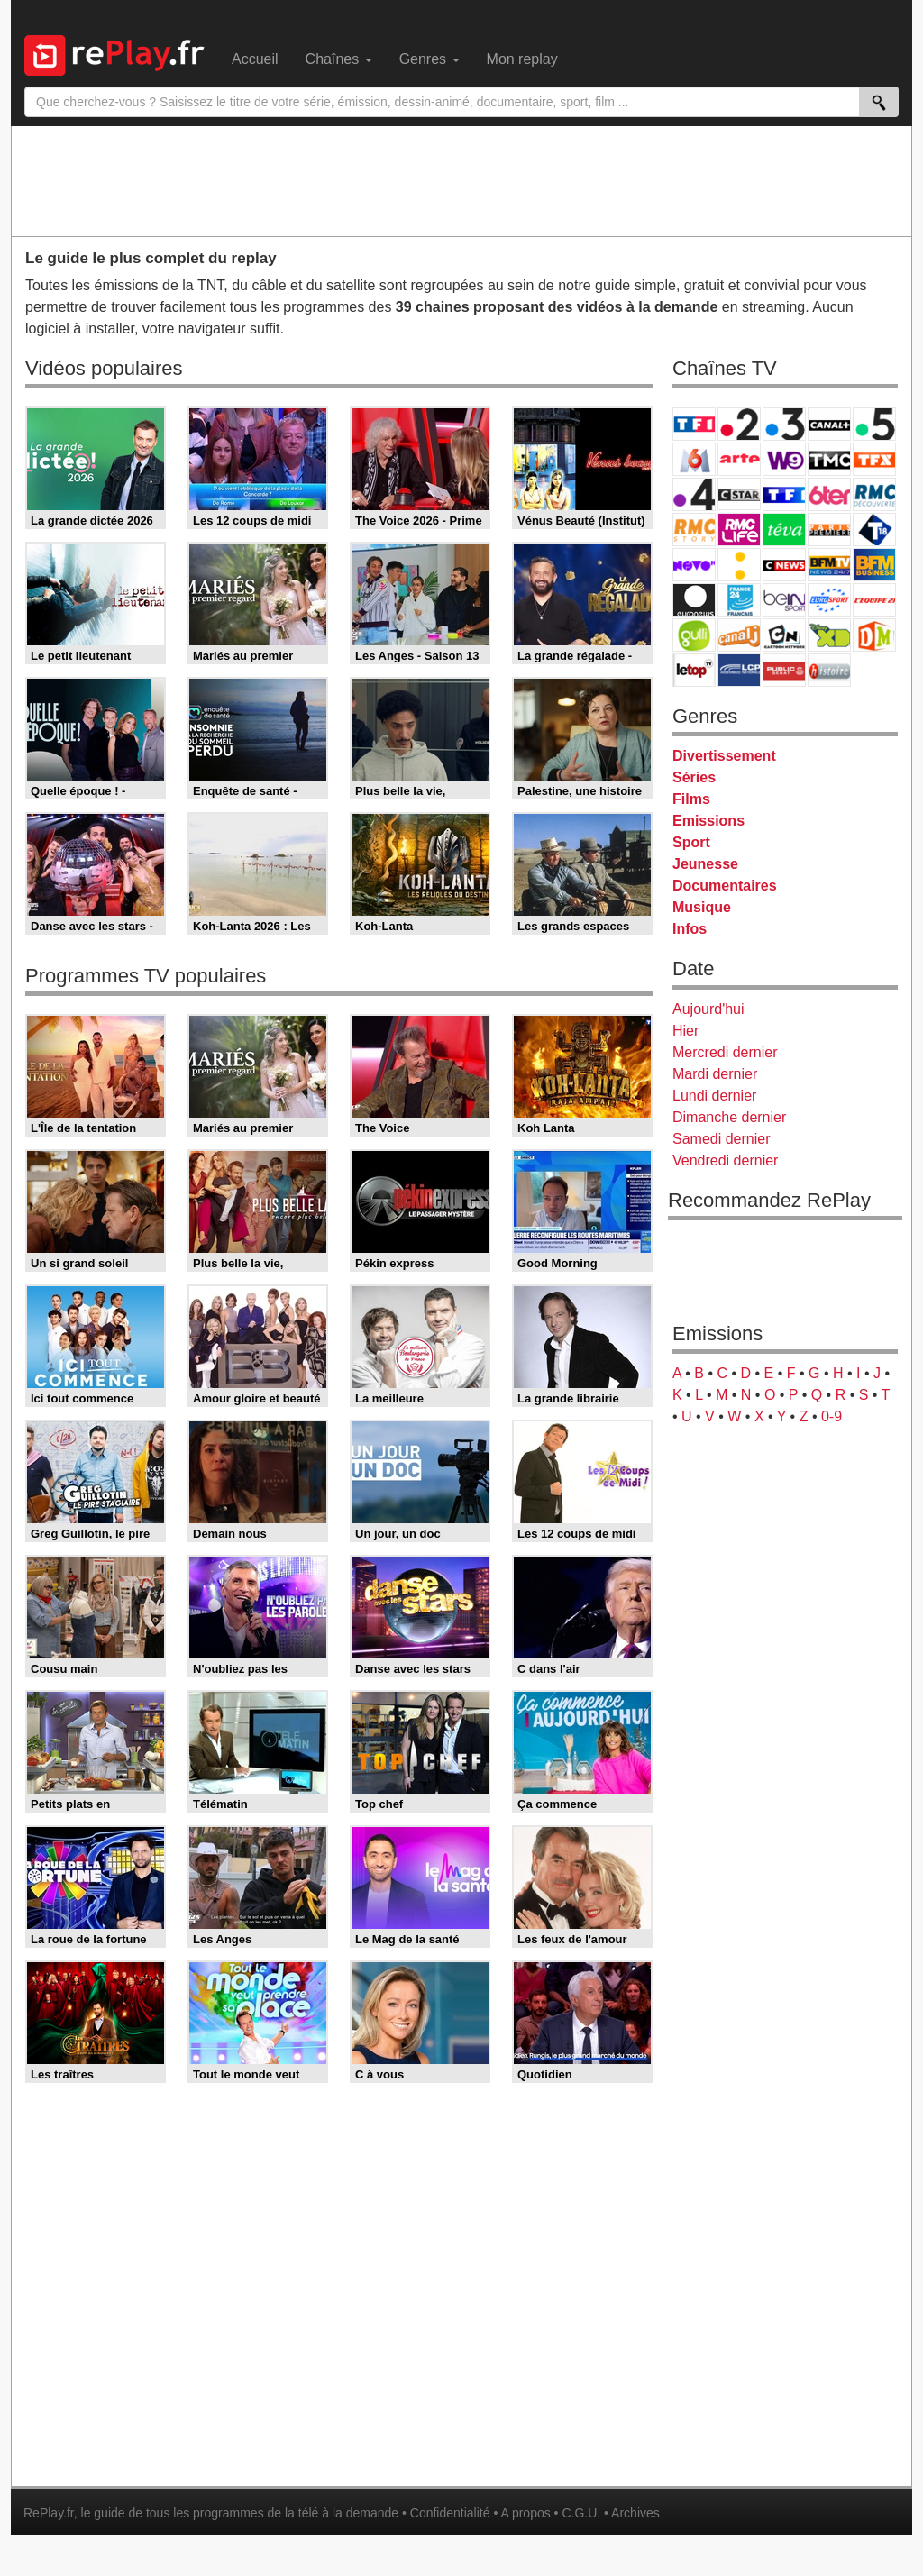 The image size is (923, 2576). Describe the element at coordinates (708, 820) in the screenshot. I see `Emissions` at that location.